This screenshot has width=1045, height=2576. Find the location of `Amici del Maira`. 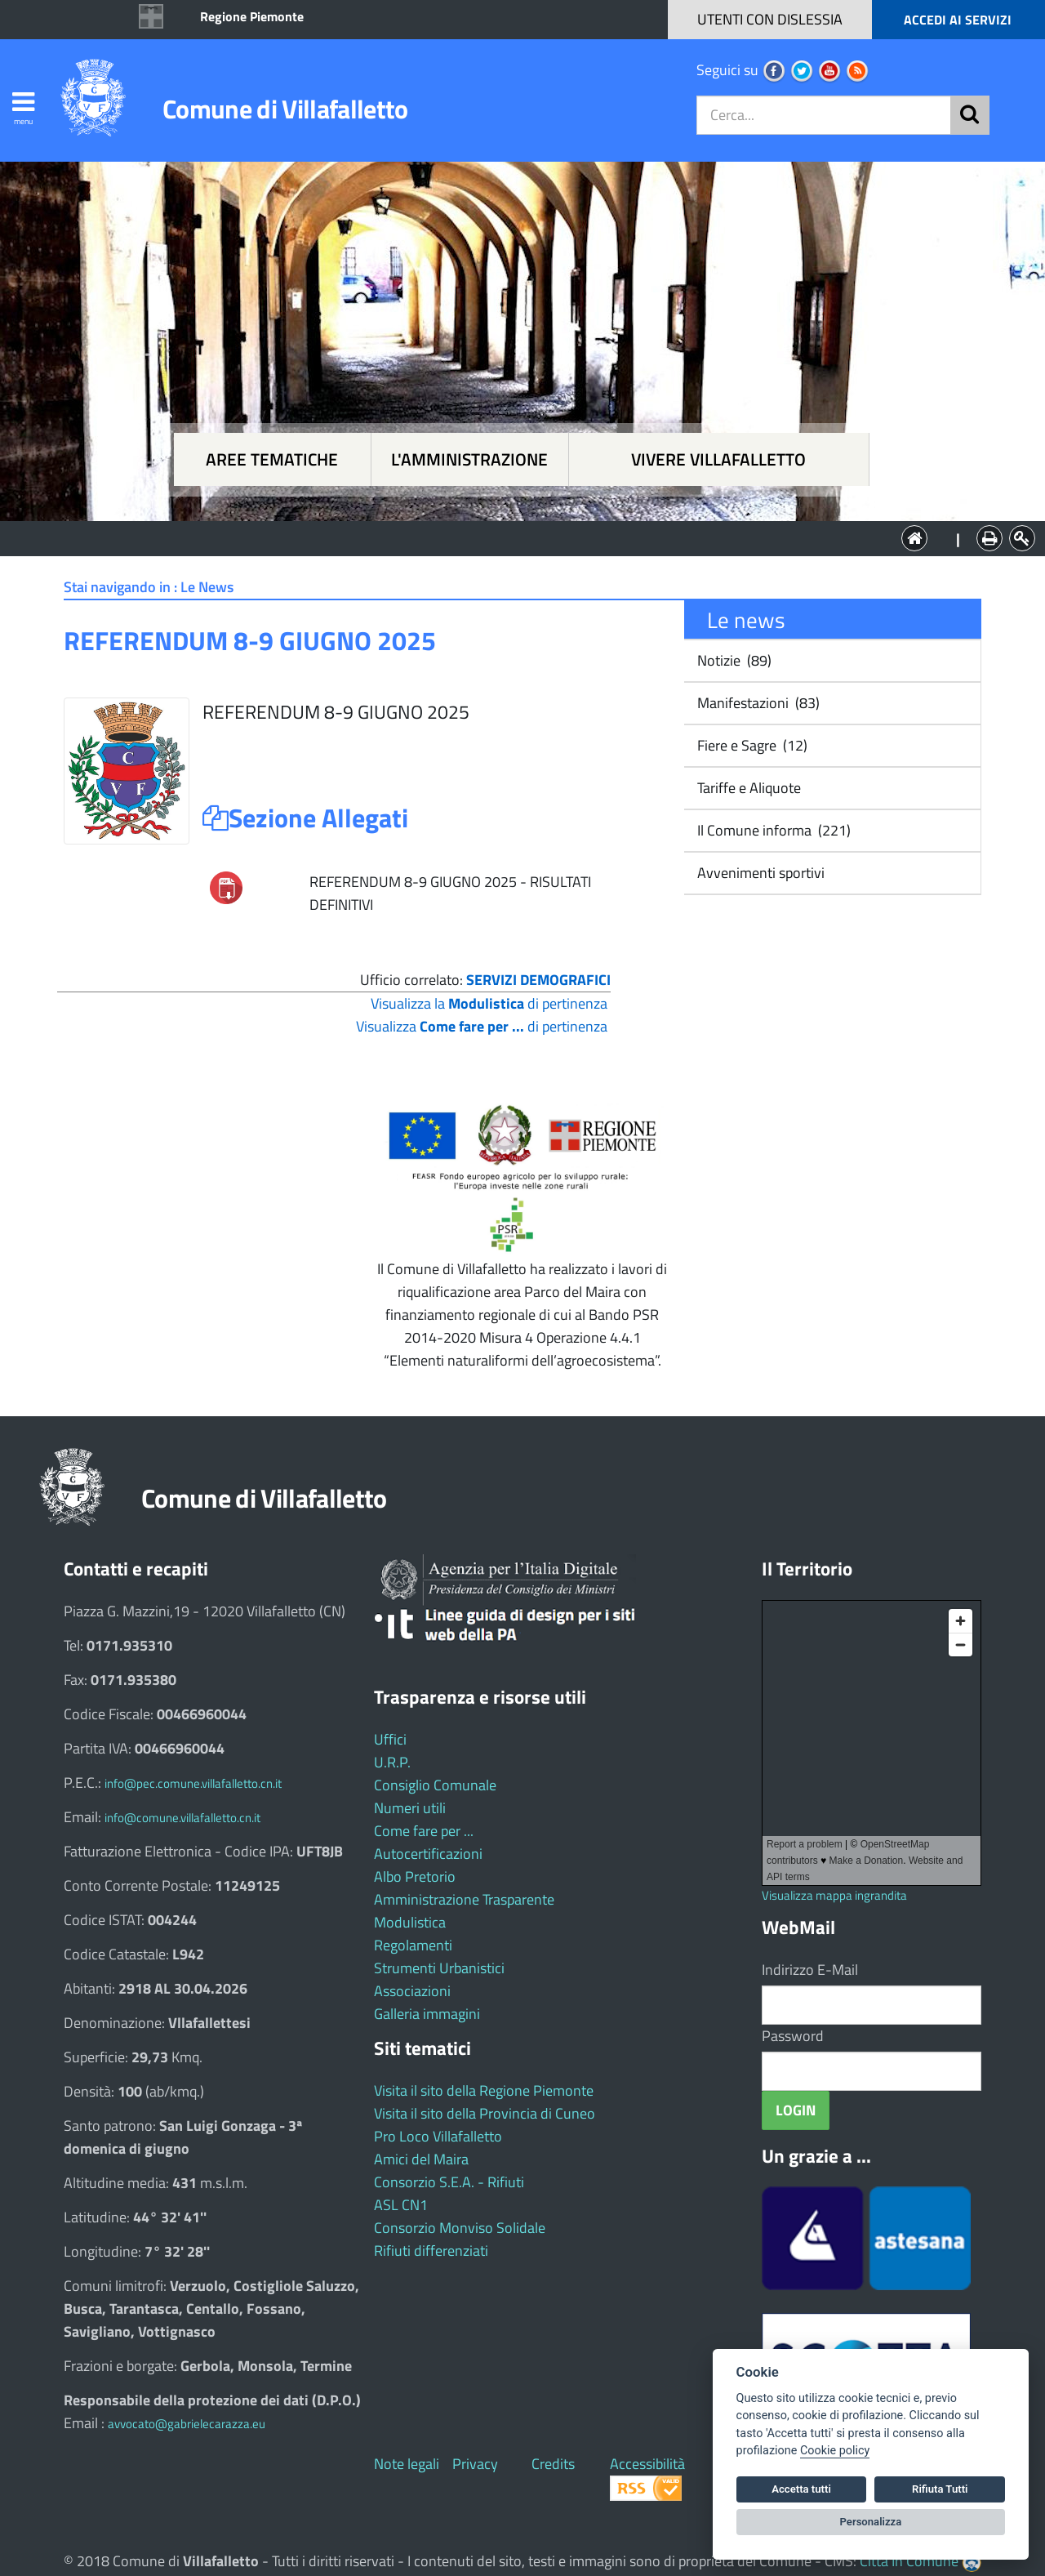

Amici del Maira is located at coordinates (421, 2159).